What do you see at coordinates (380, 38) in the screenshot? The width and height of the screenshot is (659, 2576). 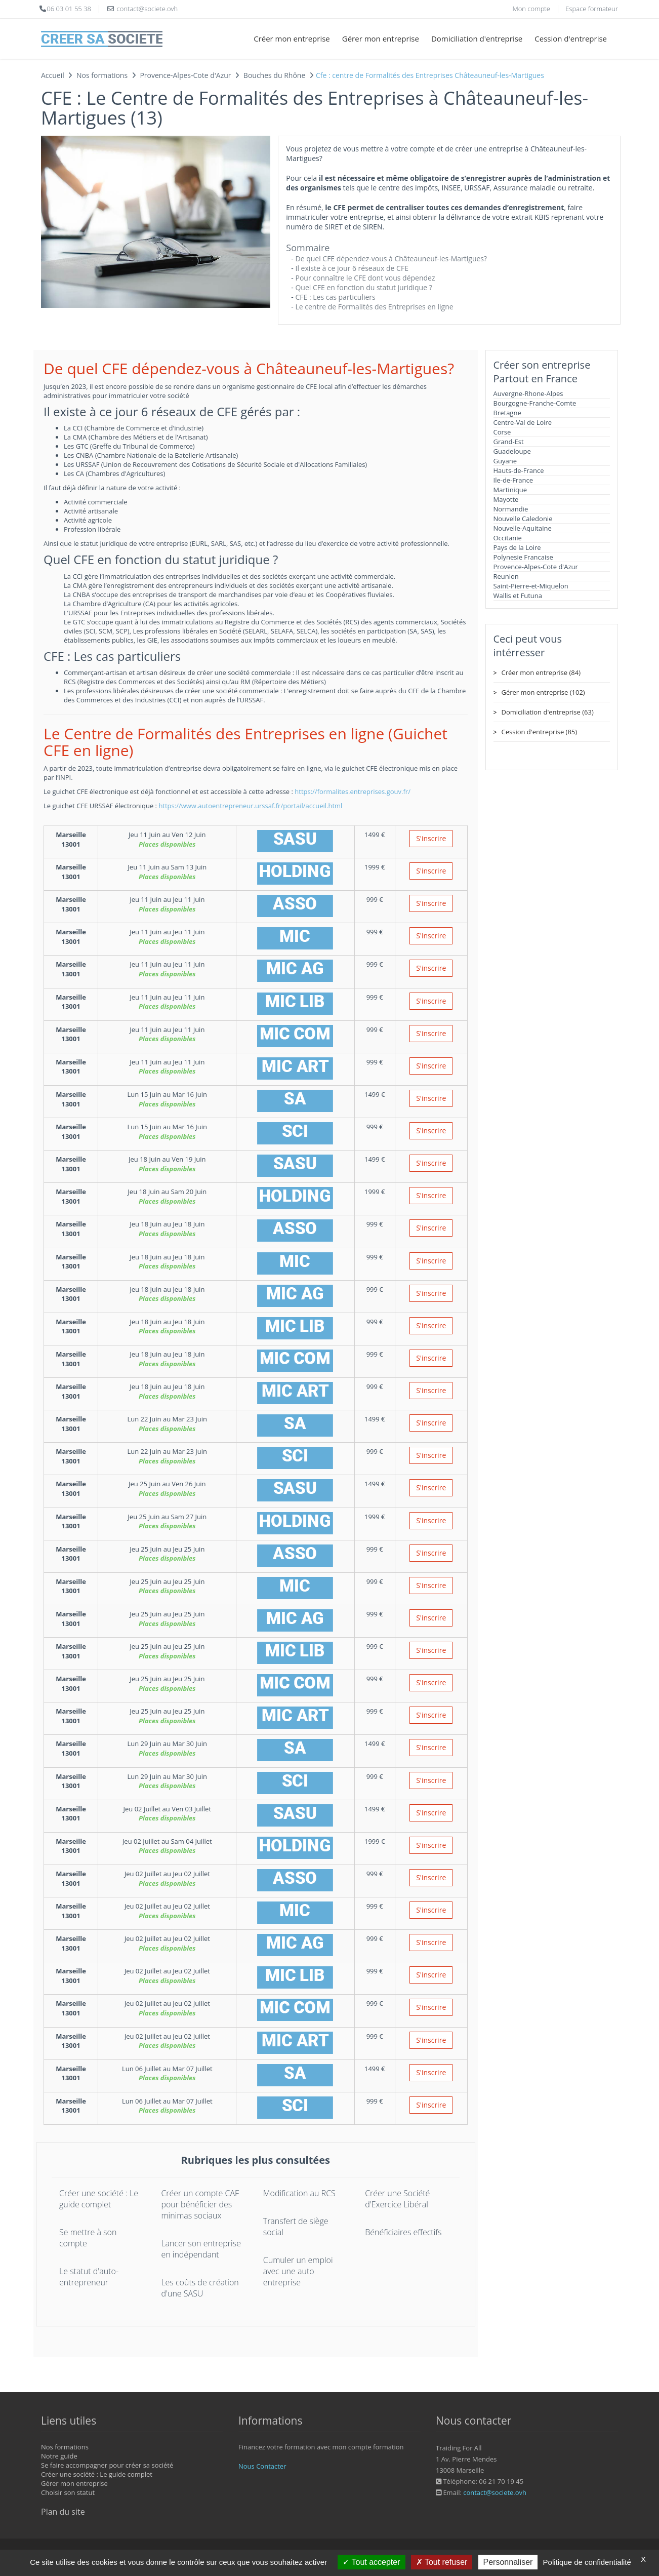 I see `Gérer mon entreprise` at bounding box center [380, 38].